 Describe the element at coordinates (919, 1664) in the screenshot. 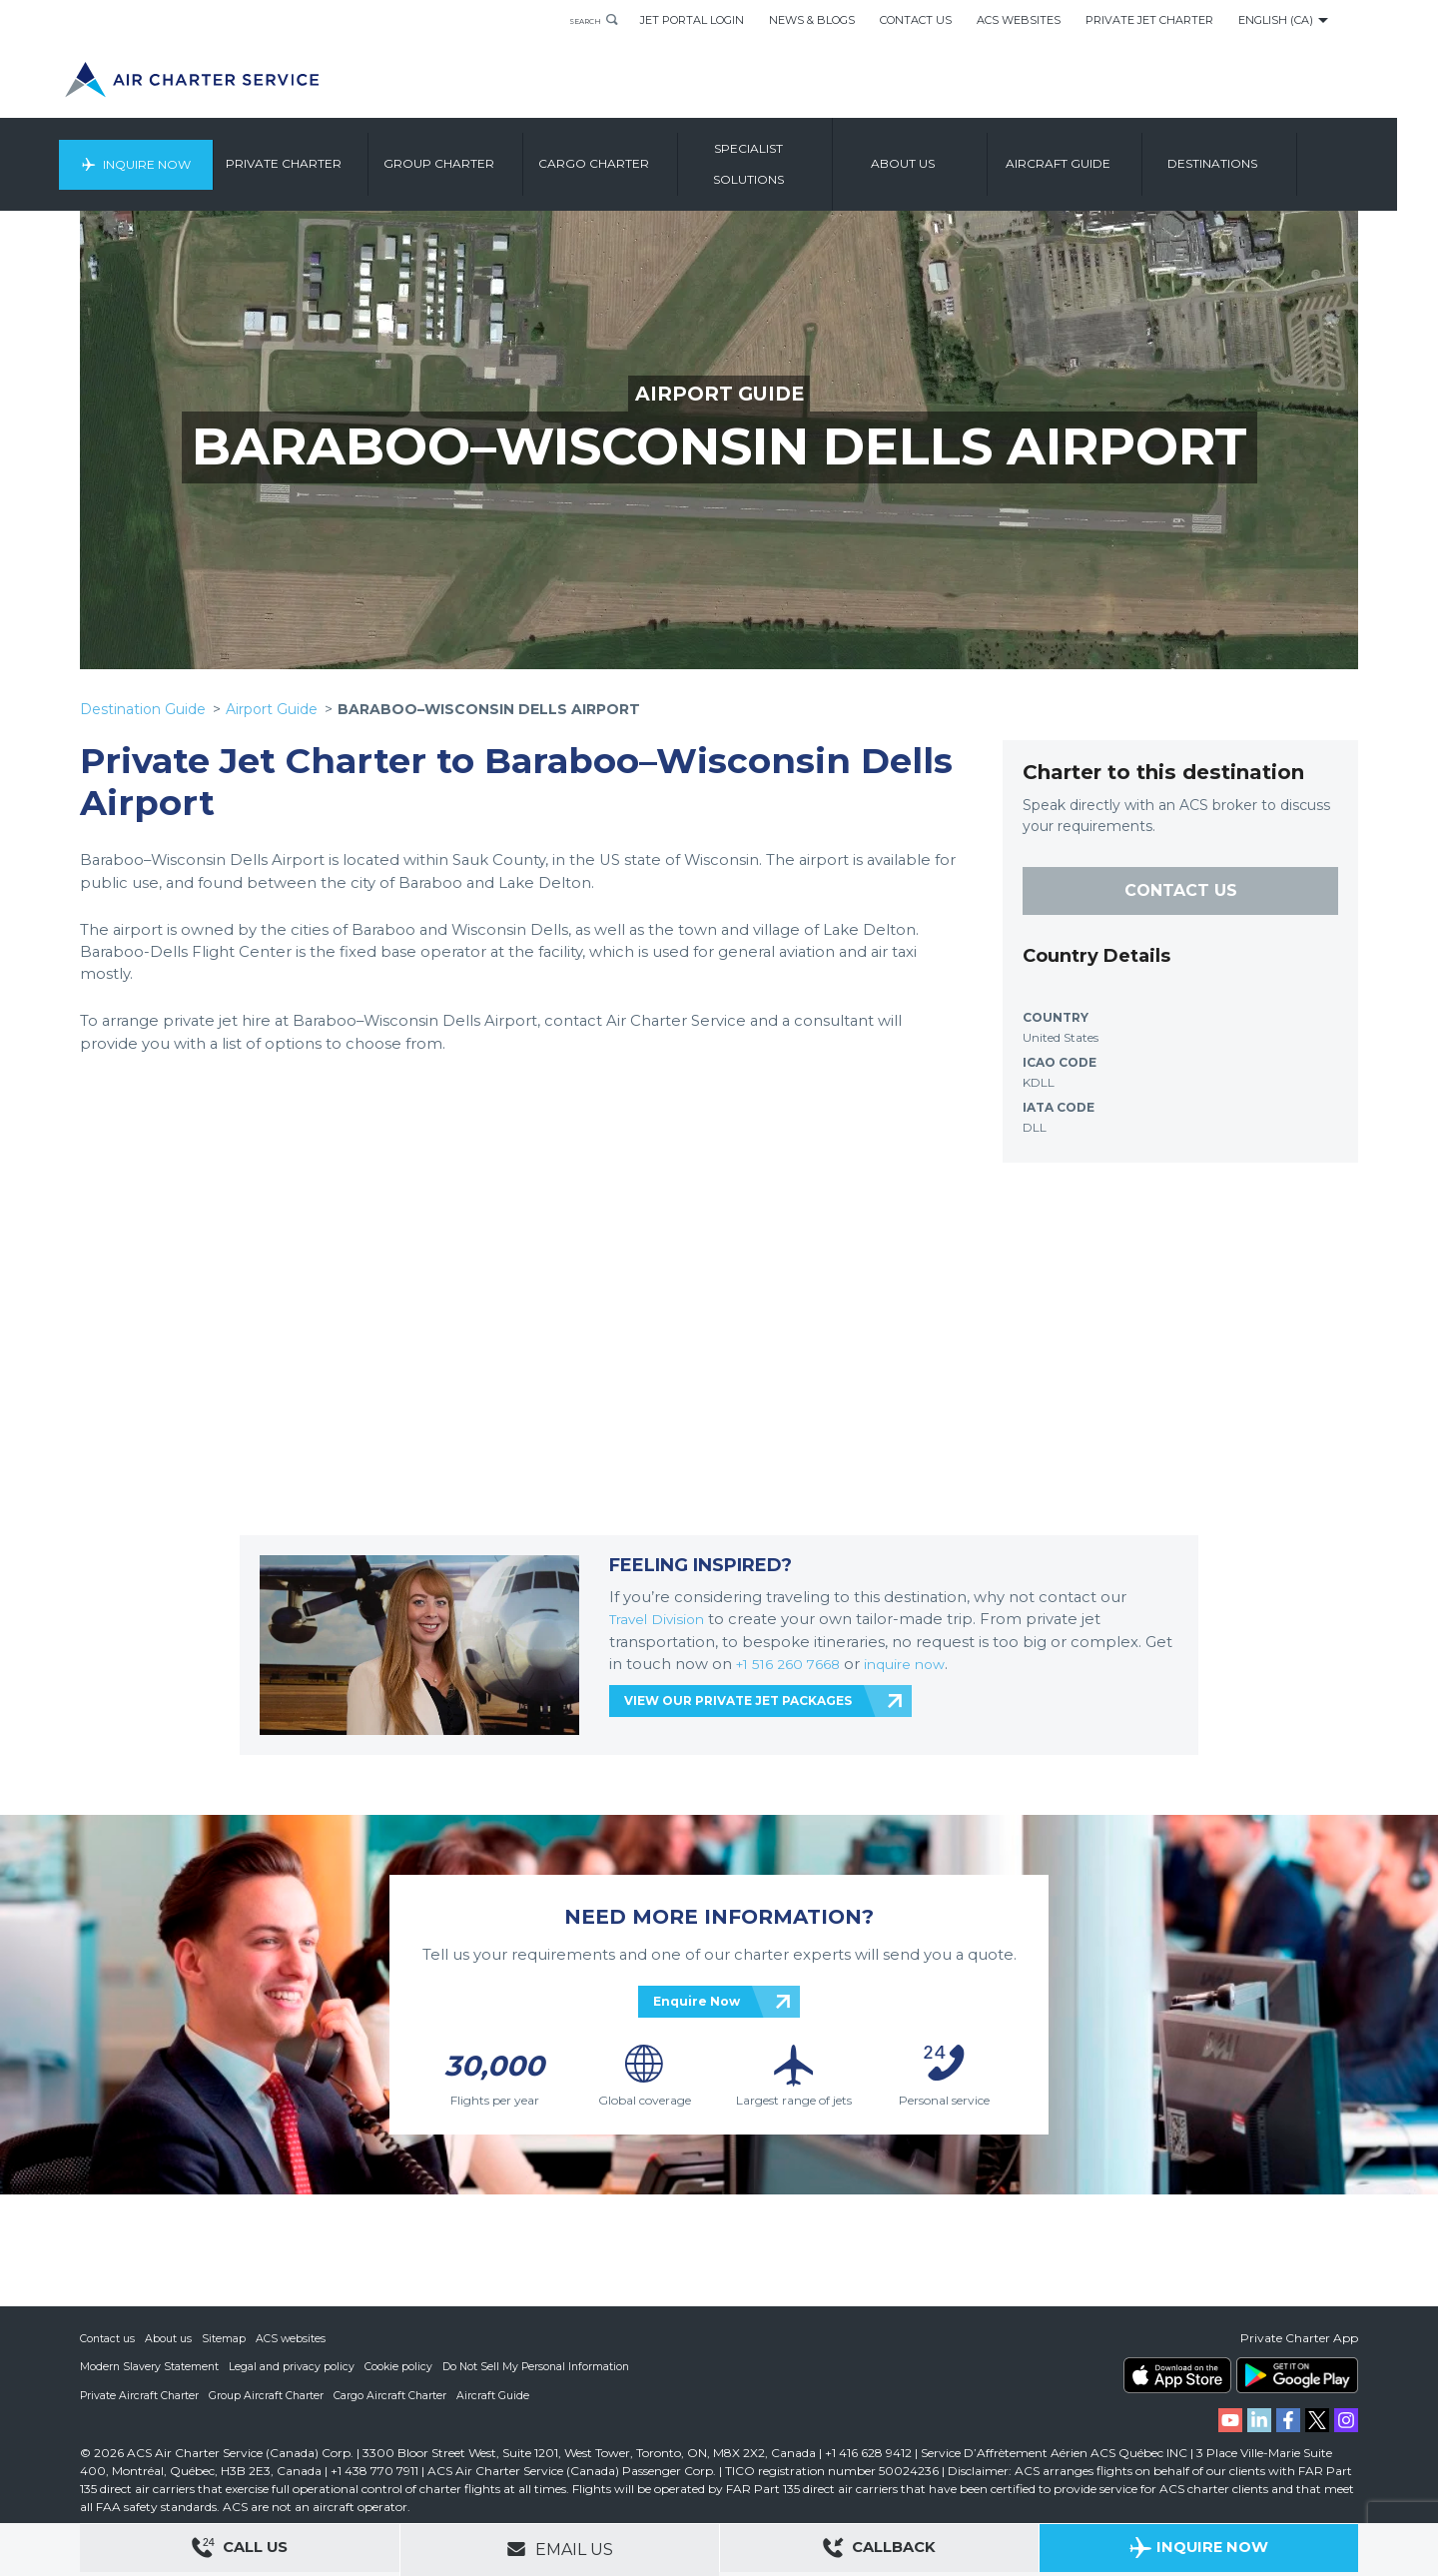

I see `inquire now` at that location.